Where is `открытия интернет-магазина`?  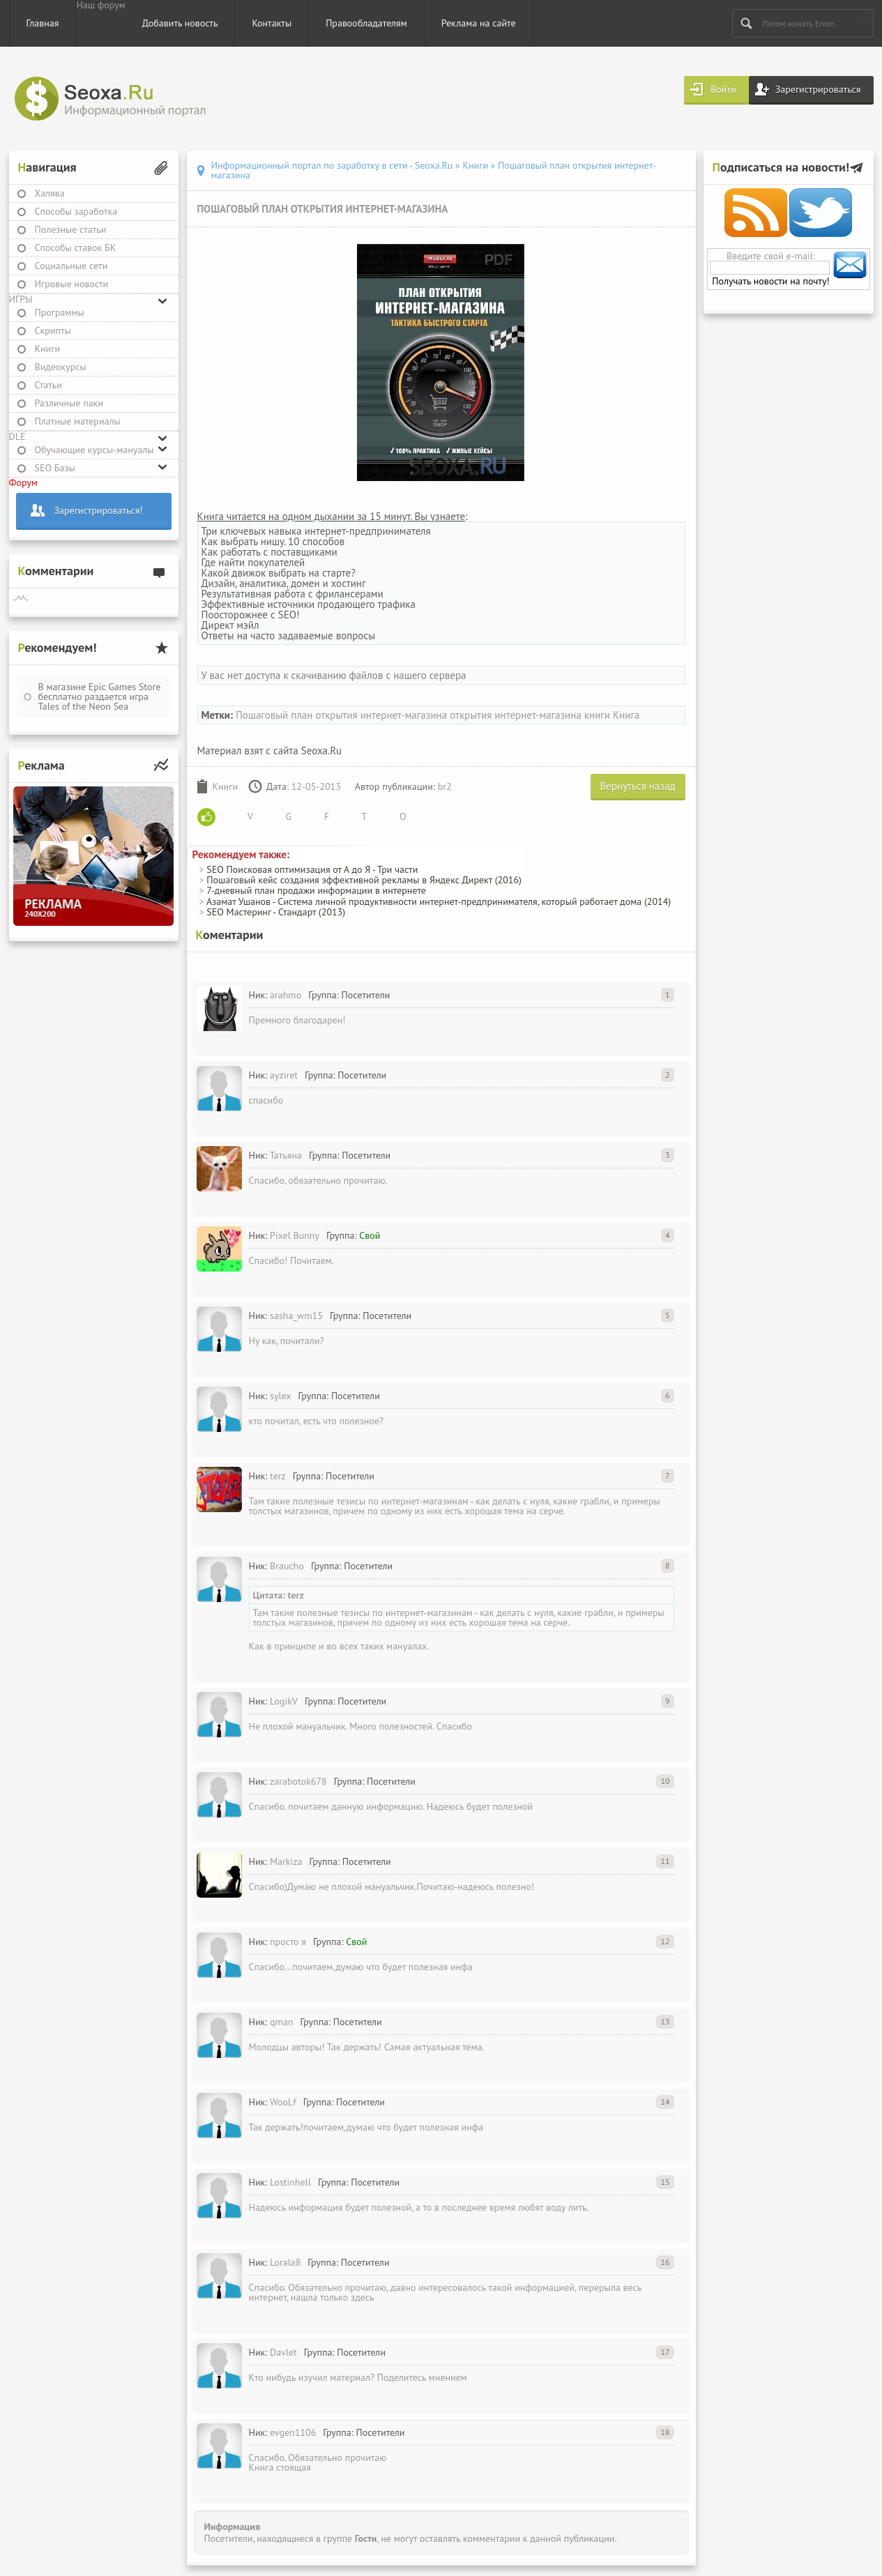 открытия интернет-магазина is located at coordinates (515, 715).